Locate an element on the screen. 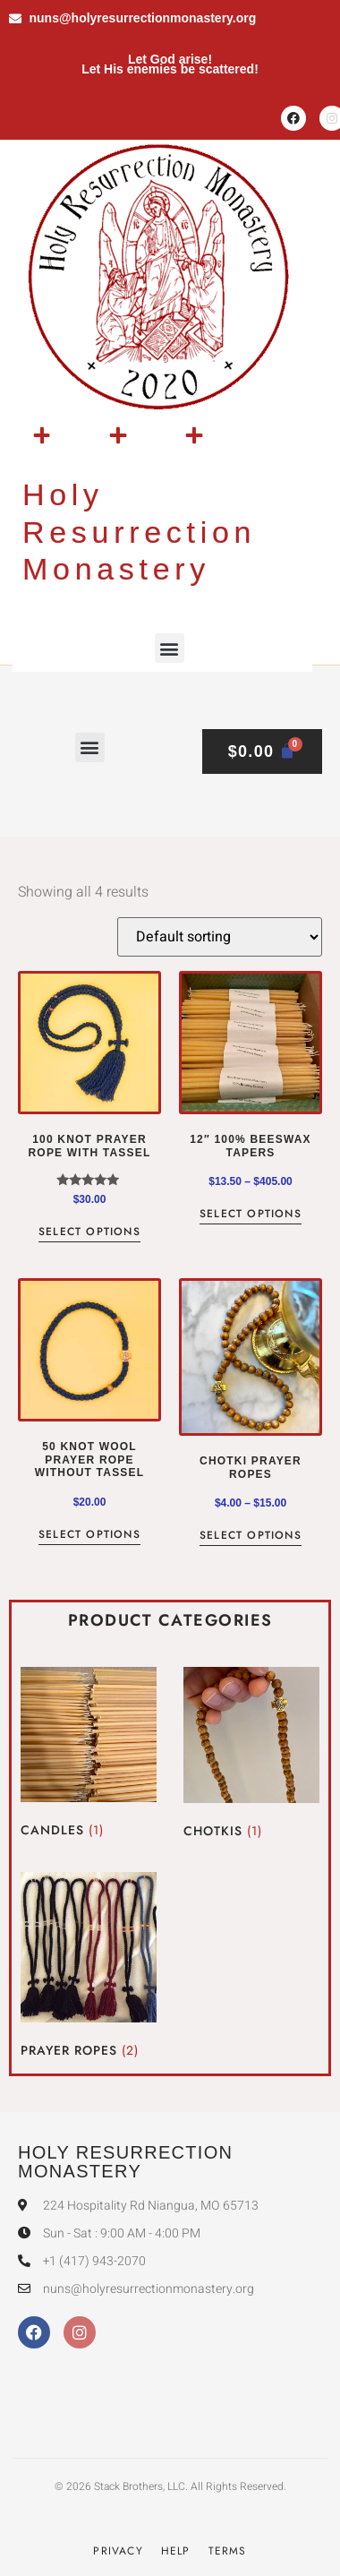 This screenshot has width=340, height=2576. Select options [Select options for “50 Knot Wool Prayer Rope without tassel”] is located at coordinates (89, 1535).